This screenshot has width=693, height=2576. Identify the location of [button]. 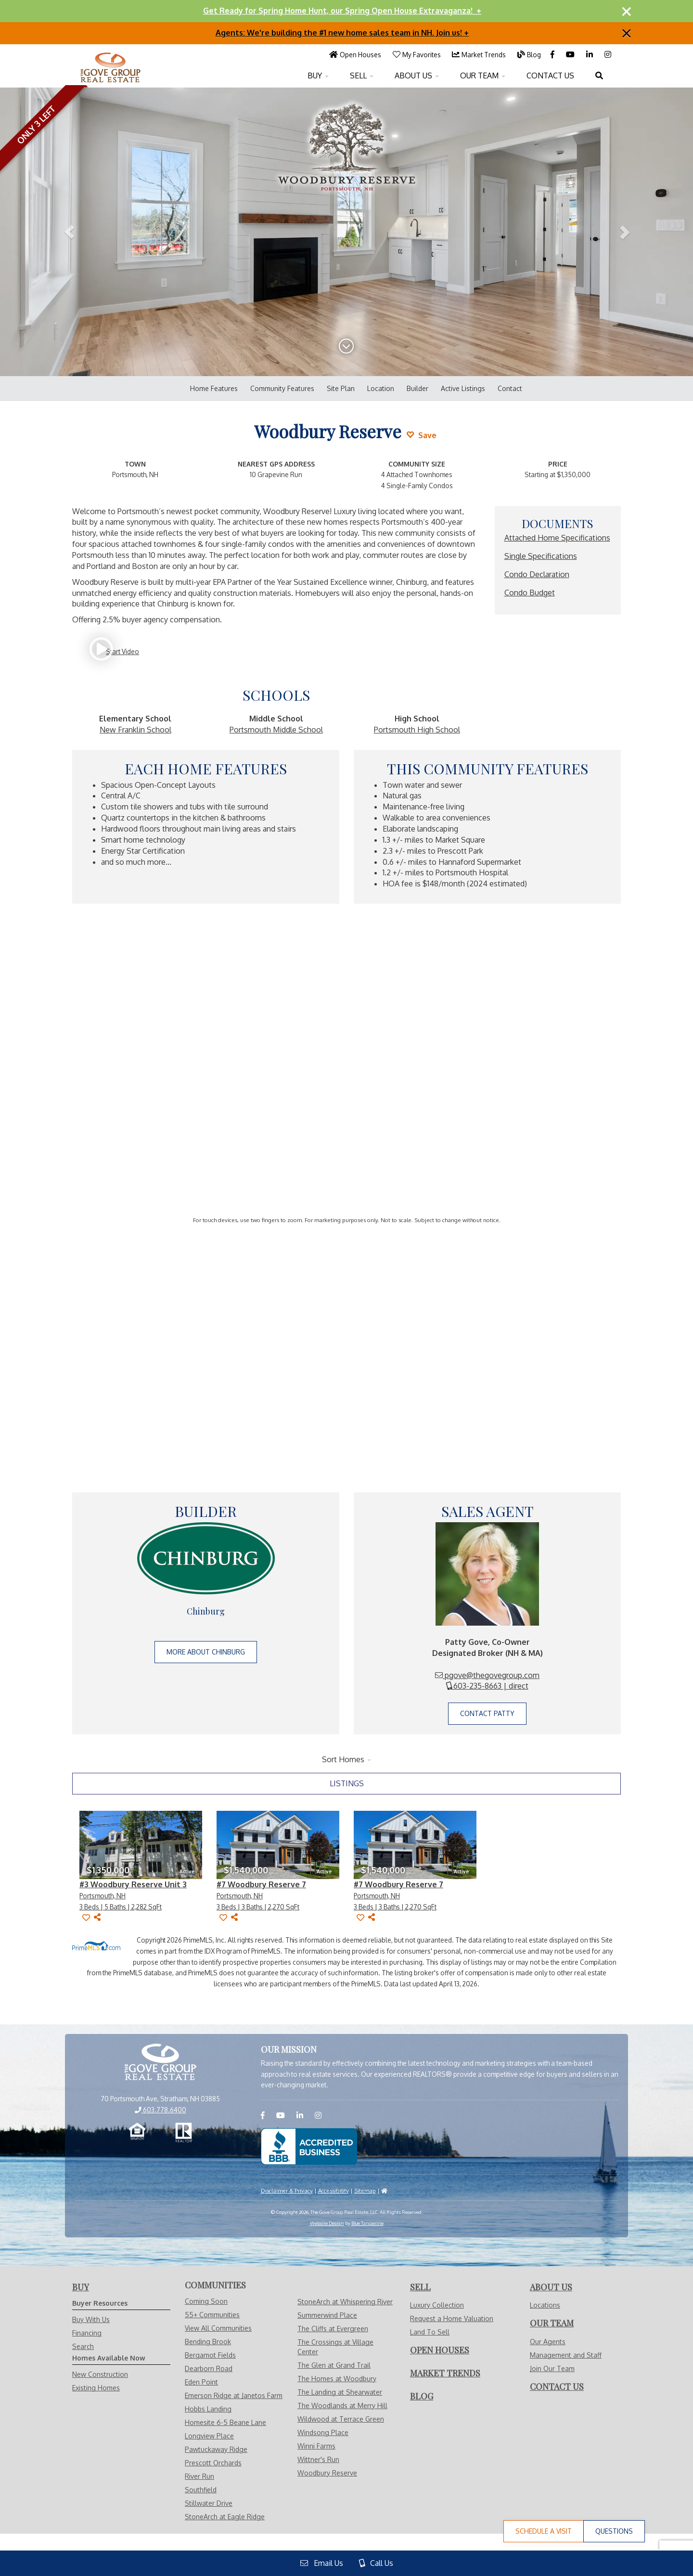
(69, 232).